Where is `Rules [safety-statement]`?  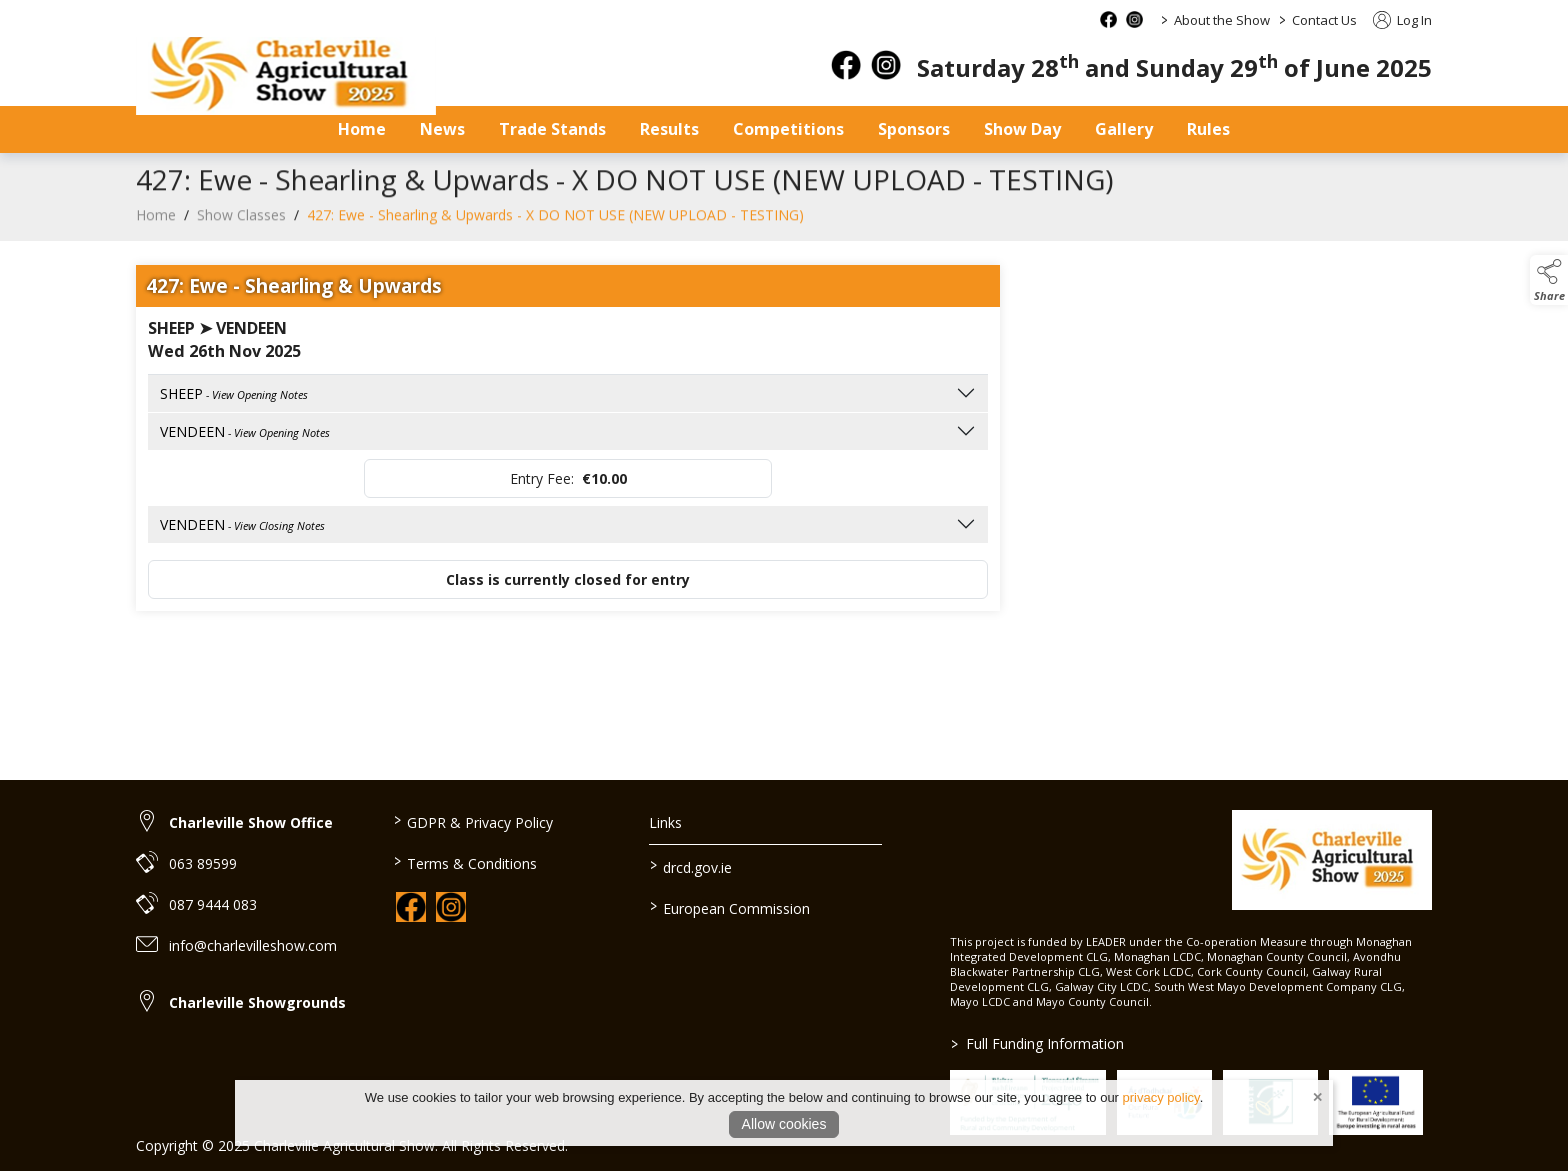 Rules [safety-statement] is located at coordinates (1208, 129).